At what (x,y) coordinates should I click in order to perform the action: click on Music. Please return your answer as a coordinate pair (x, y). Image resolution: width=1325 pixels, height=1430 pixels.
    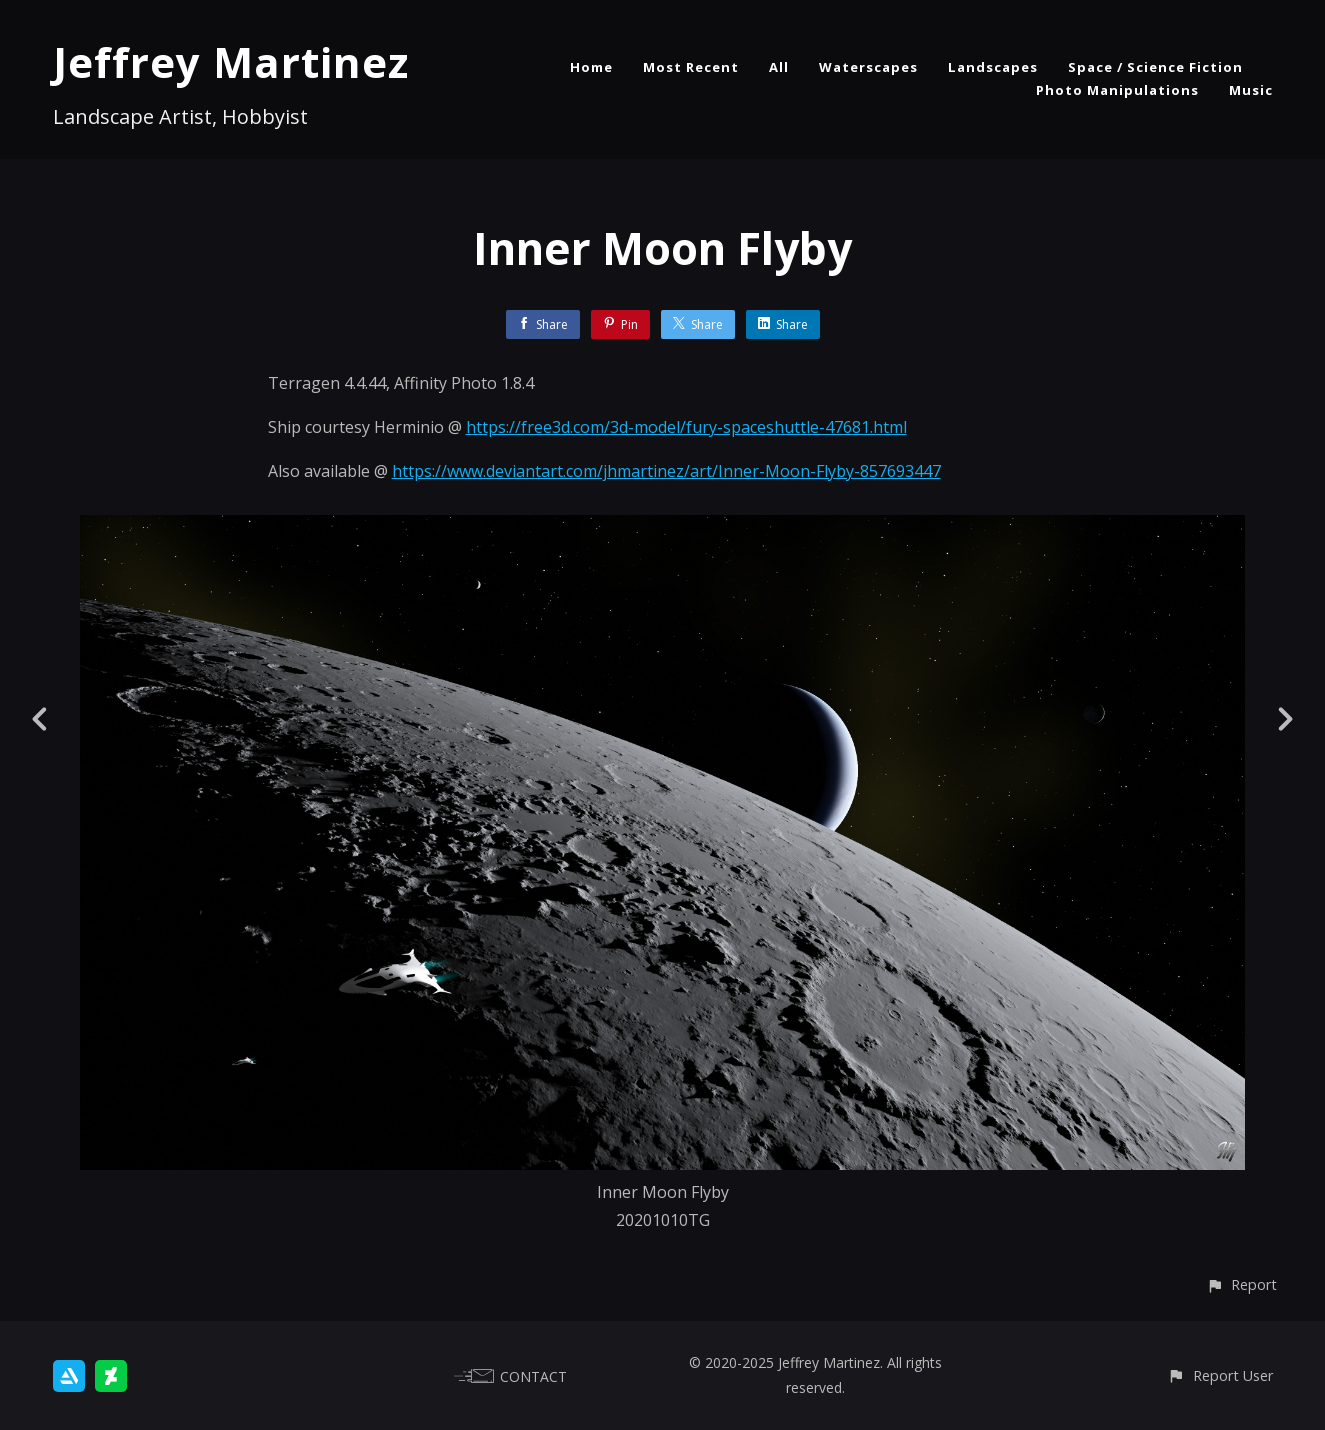
    Looking at the image, I should click on (1251, 90).